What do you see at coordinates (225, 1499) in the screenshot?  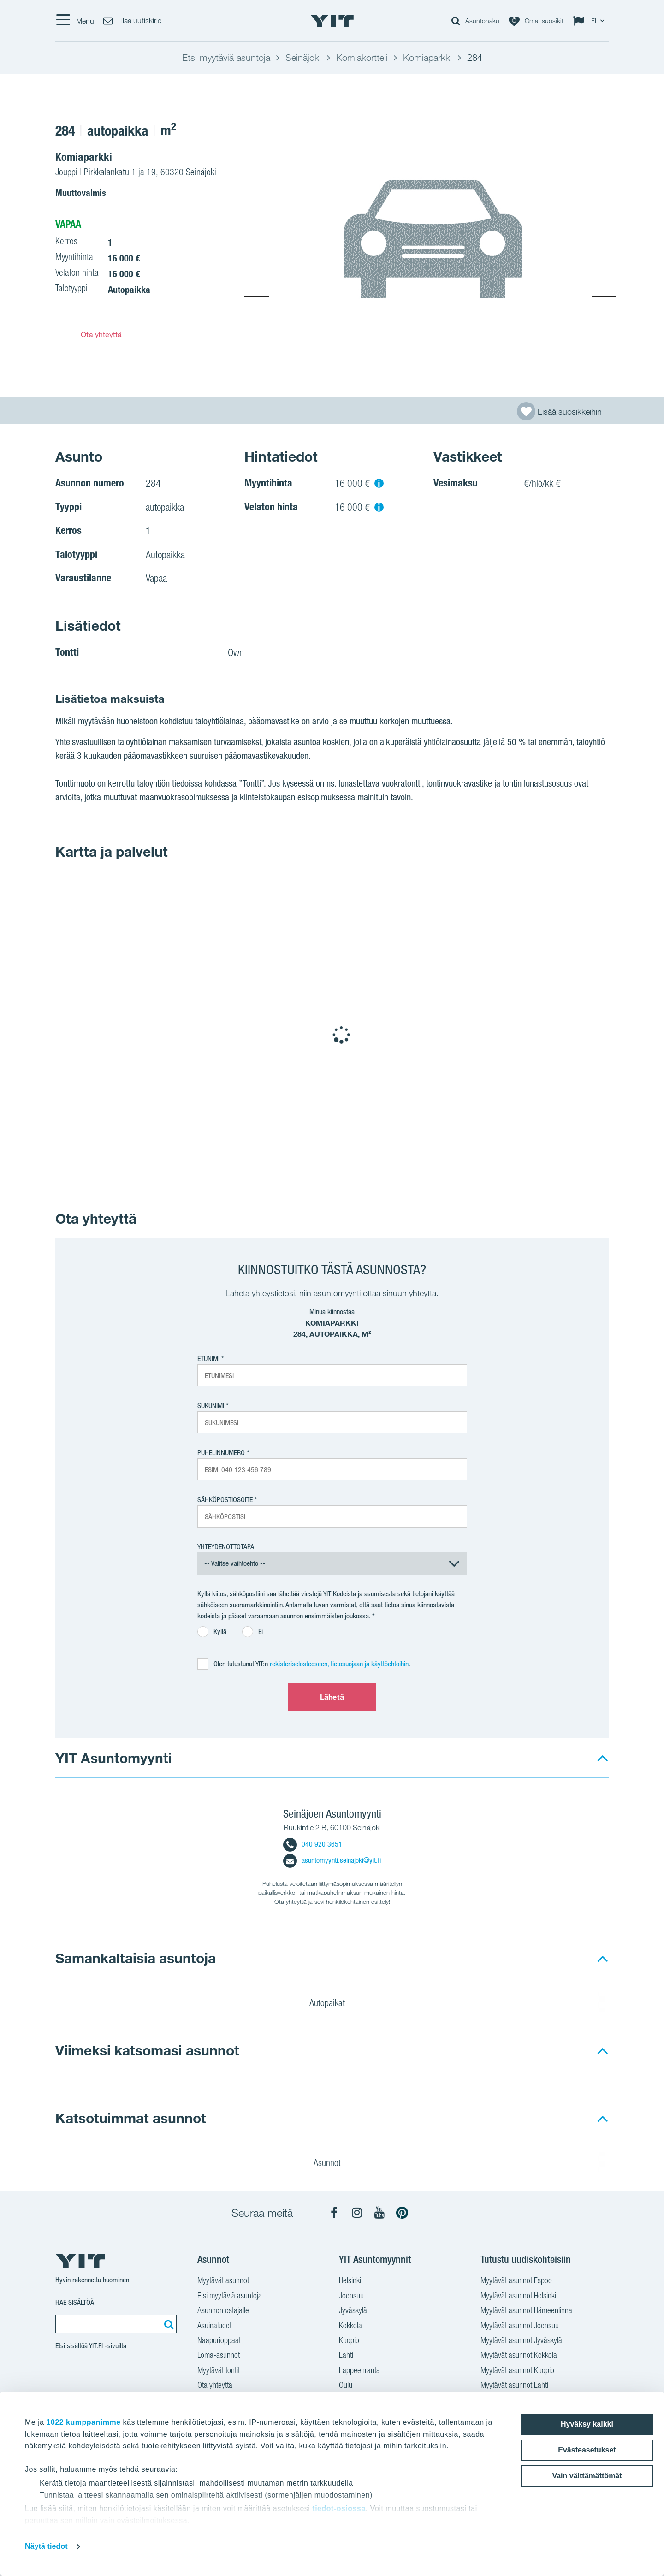 I see `Sähköpostiosoite` at bounding box center [225, 1499].